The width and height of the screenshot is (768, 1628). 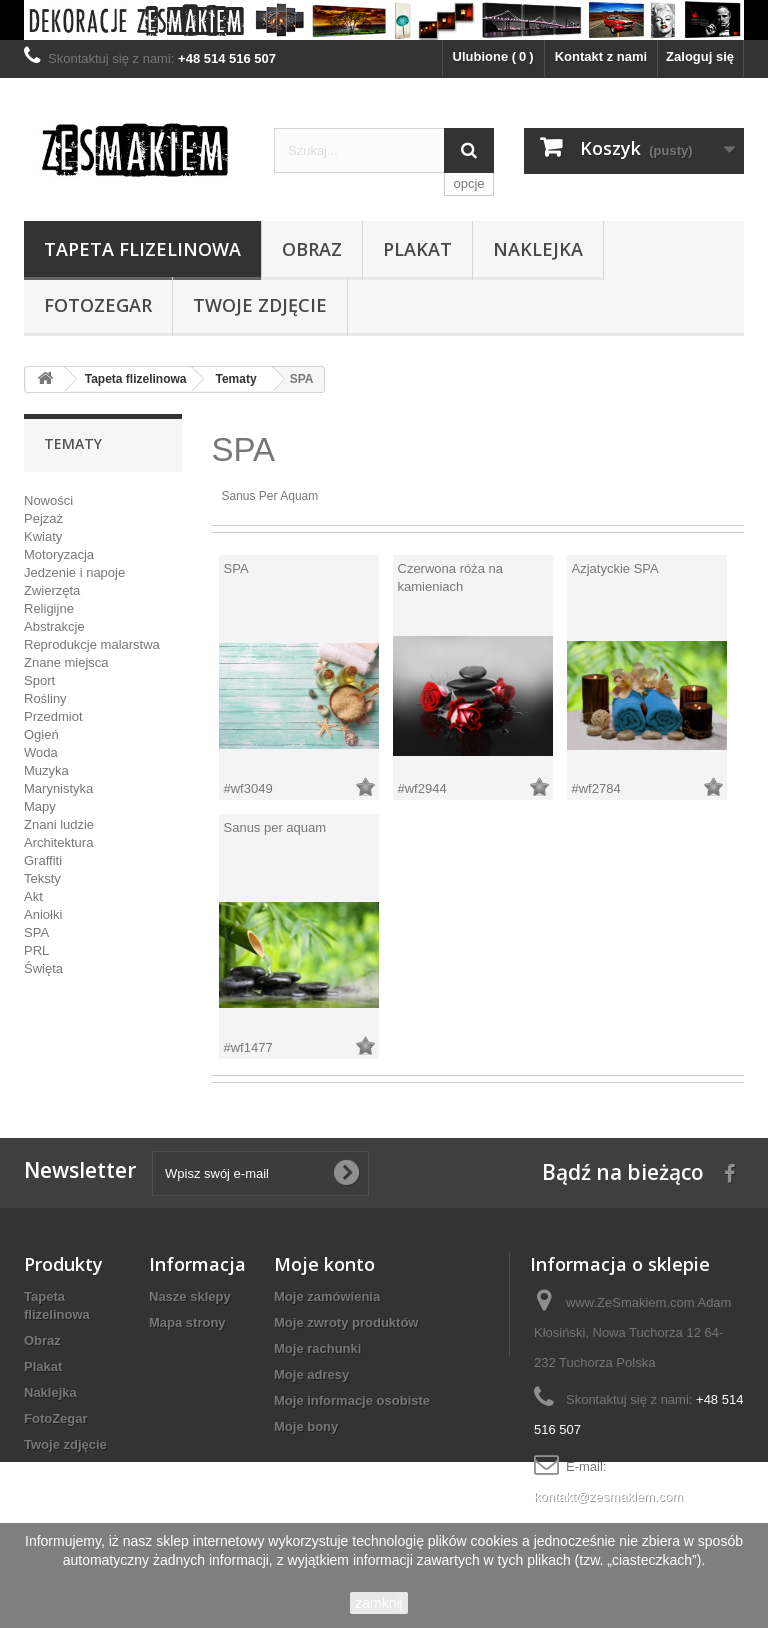 What do you see at coordinates (493, 56) in the screenshot?
I see `Ulubione ()` at bounding box center [493, 56].